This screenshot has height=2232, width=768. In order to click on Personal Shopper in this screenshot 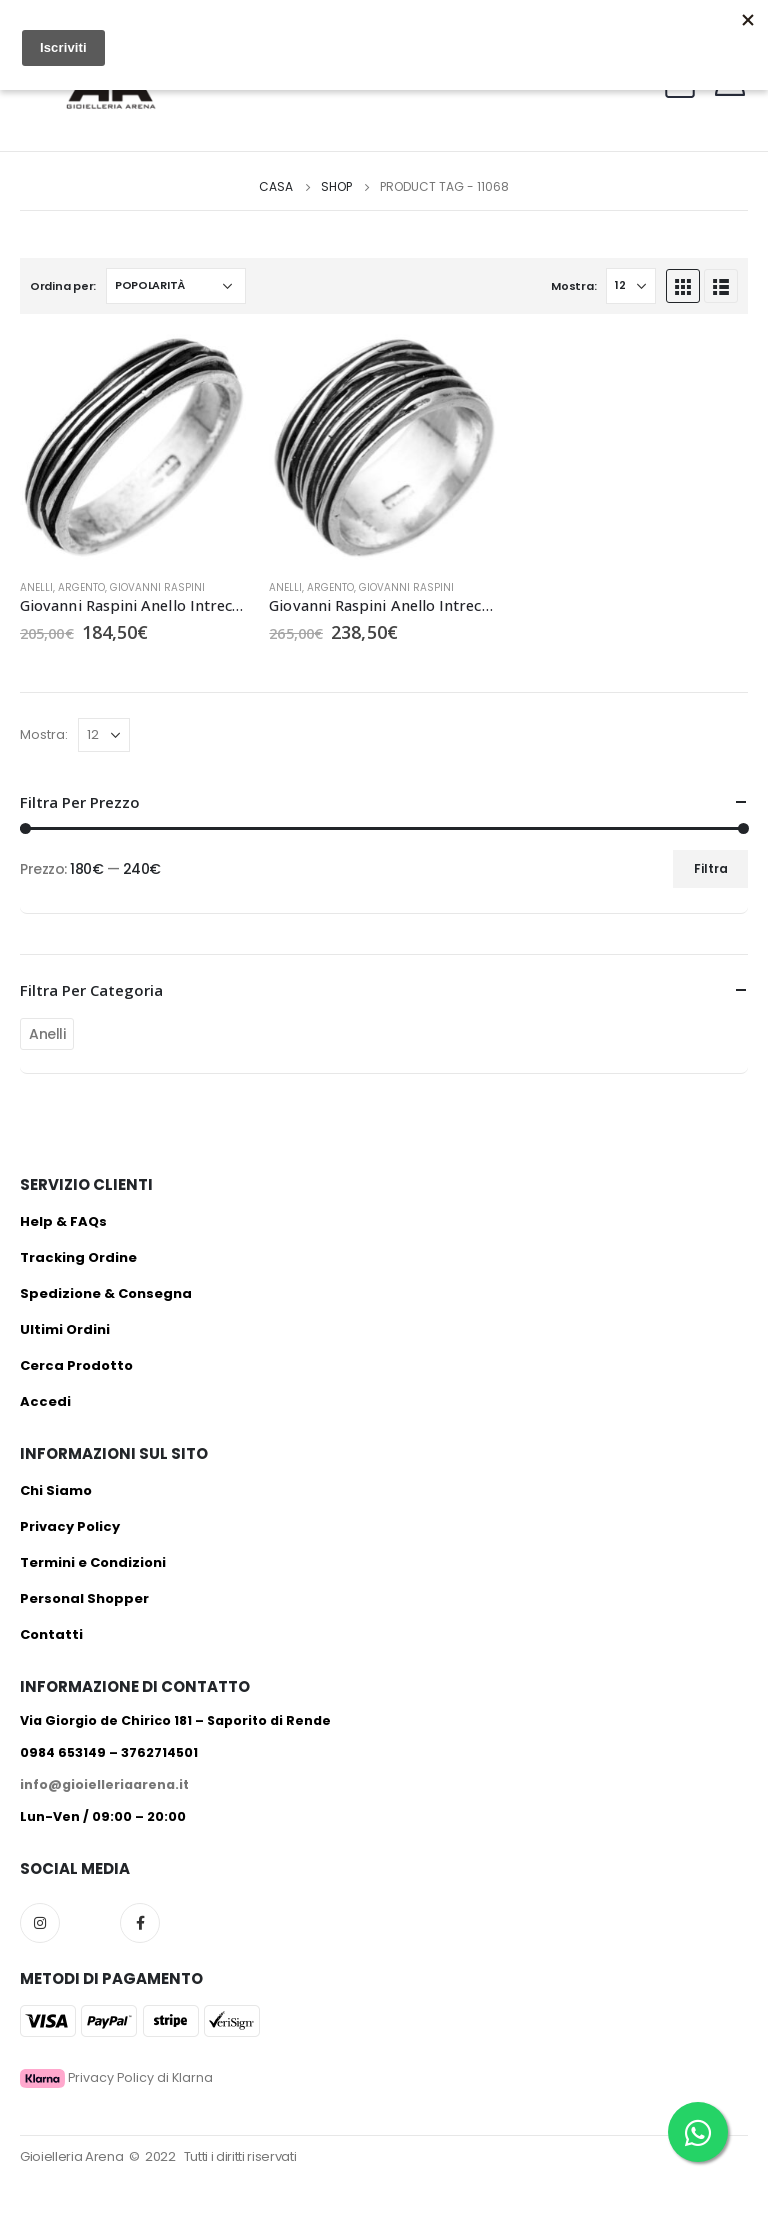, I will do `click(84, 1598)`.